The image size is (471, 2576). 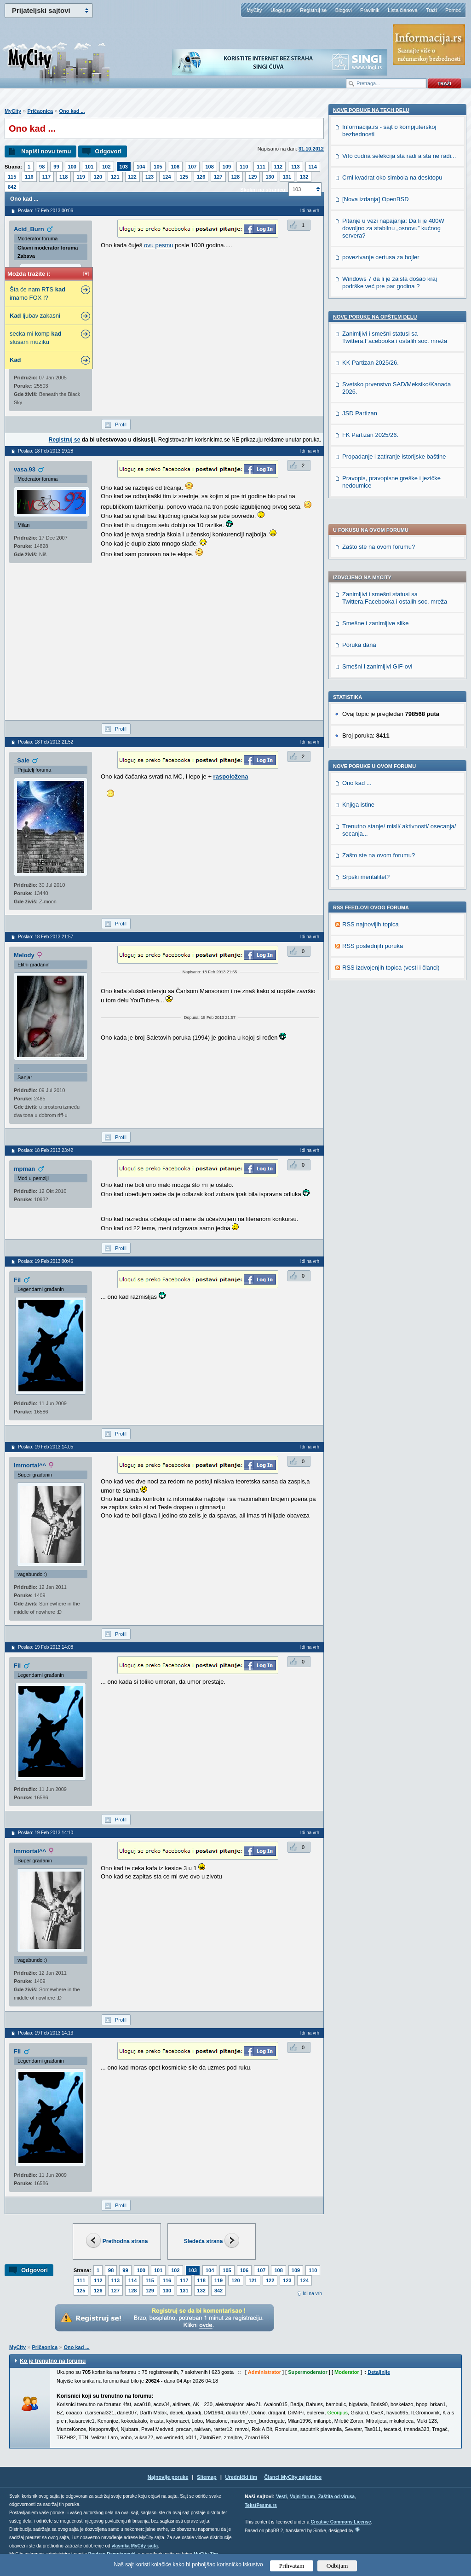 I want to click on Idi na vrh, so click(x=312, y=2293).